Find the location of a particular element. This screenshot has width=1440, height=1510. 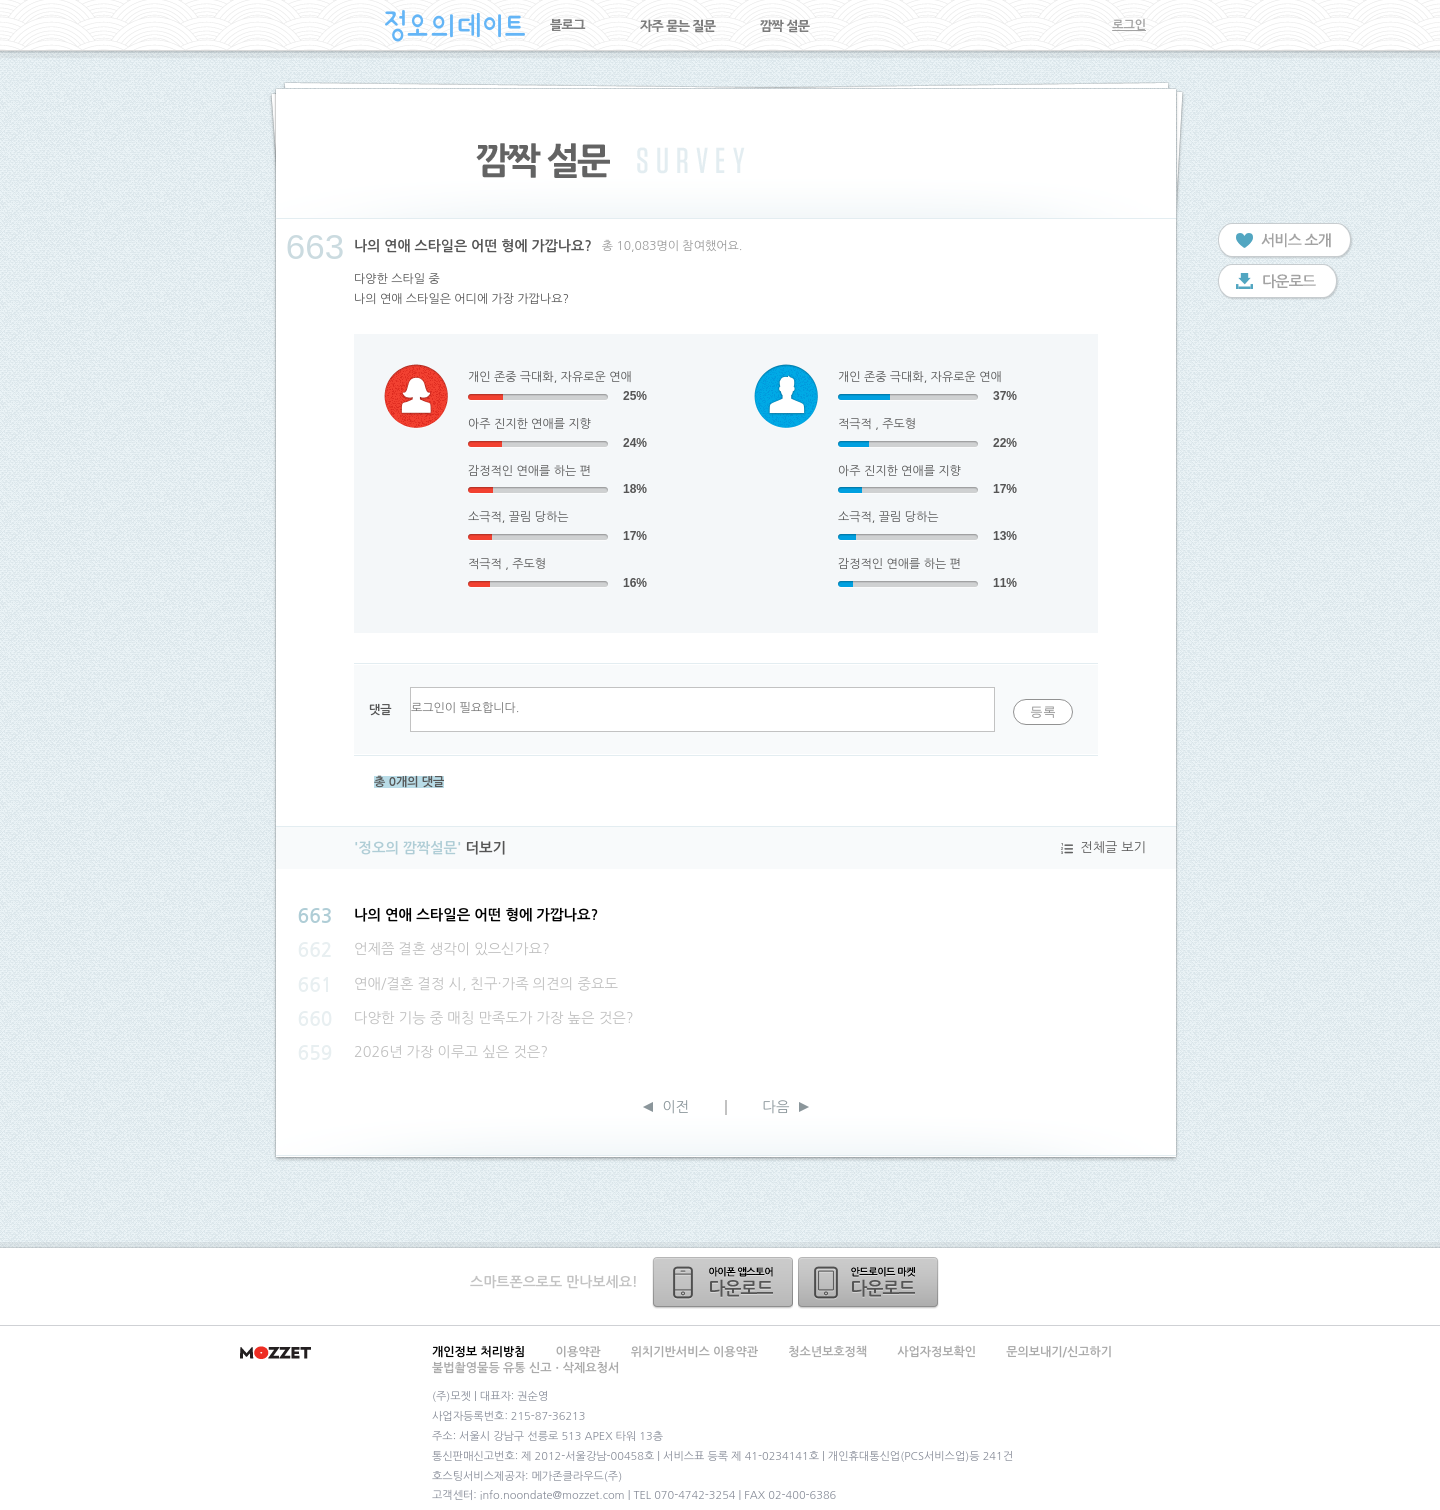

이용약관 is located at coordinates (578, 1352).